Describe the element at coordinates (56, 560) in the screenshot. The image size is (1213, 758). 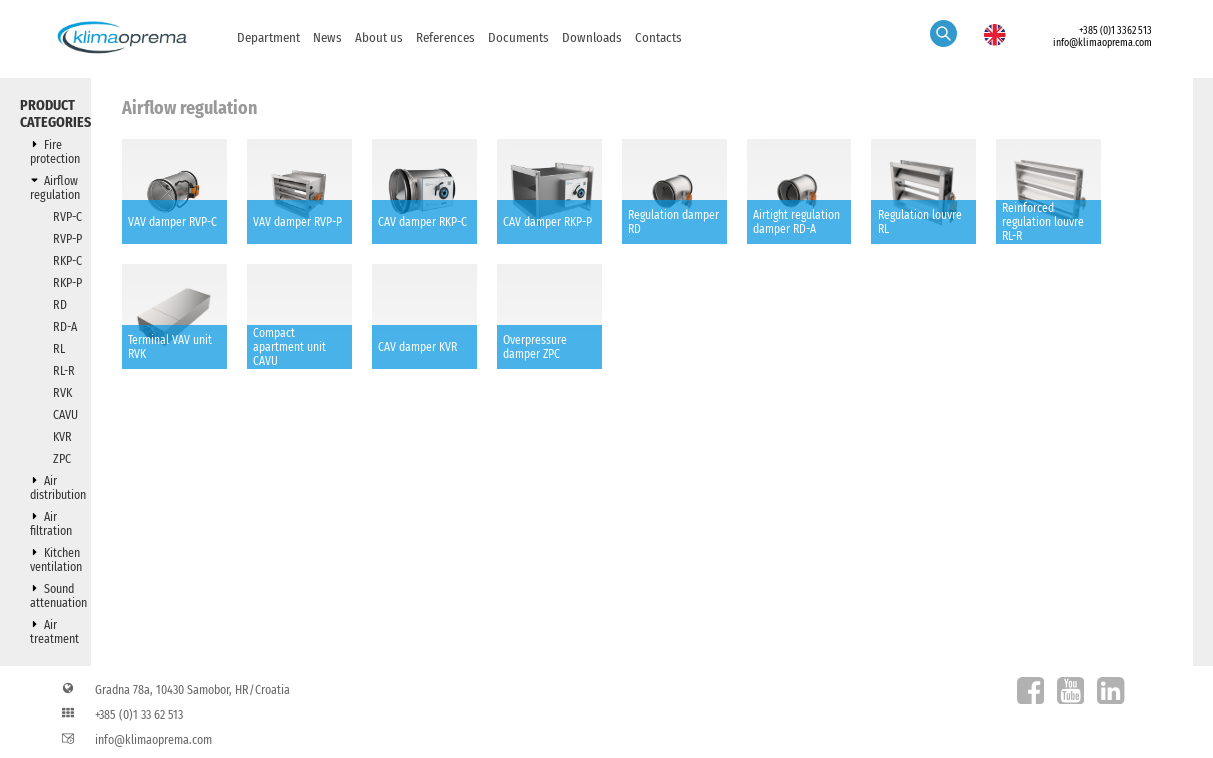
I see `Kitchen ventilation` at that location.